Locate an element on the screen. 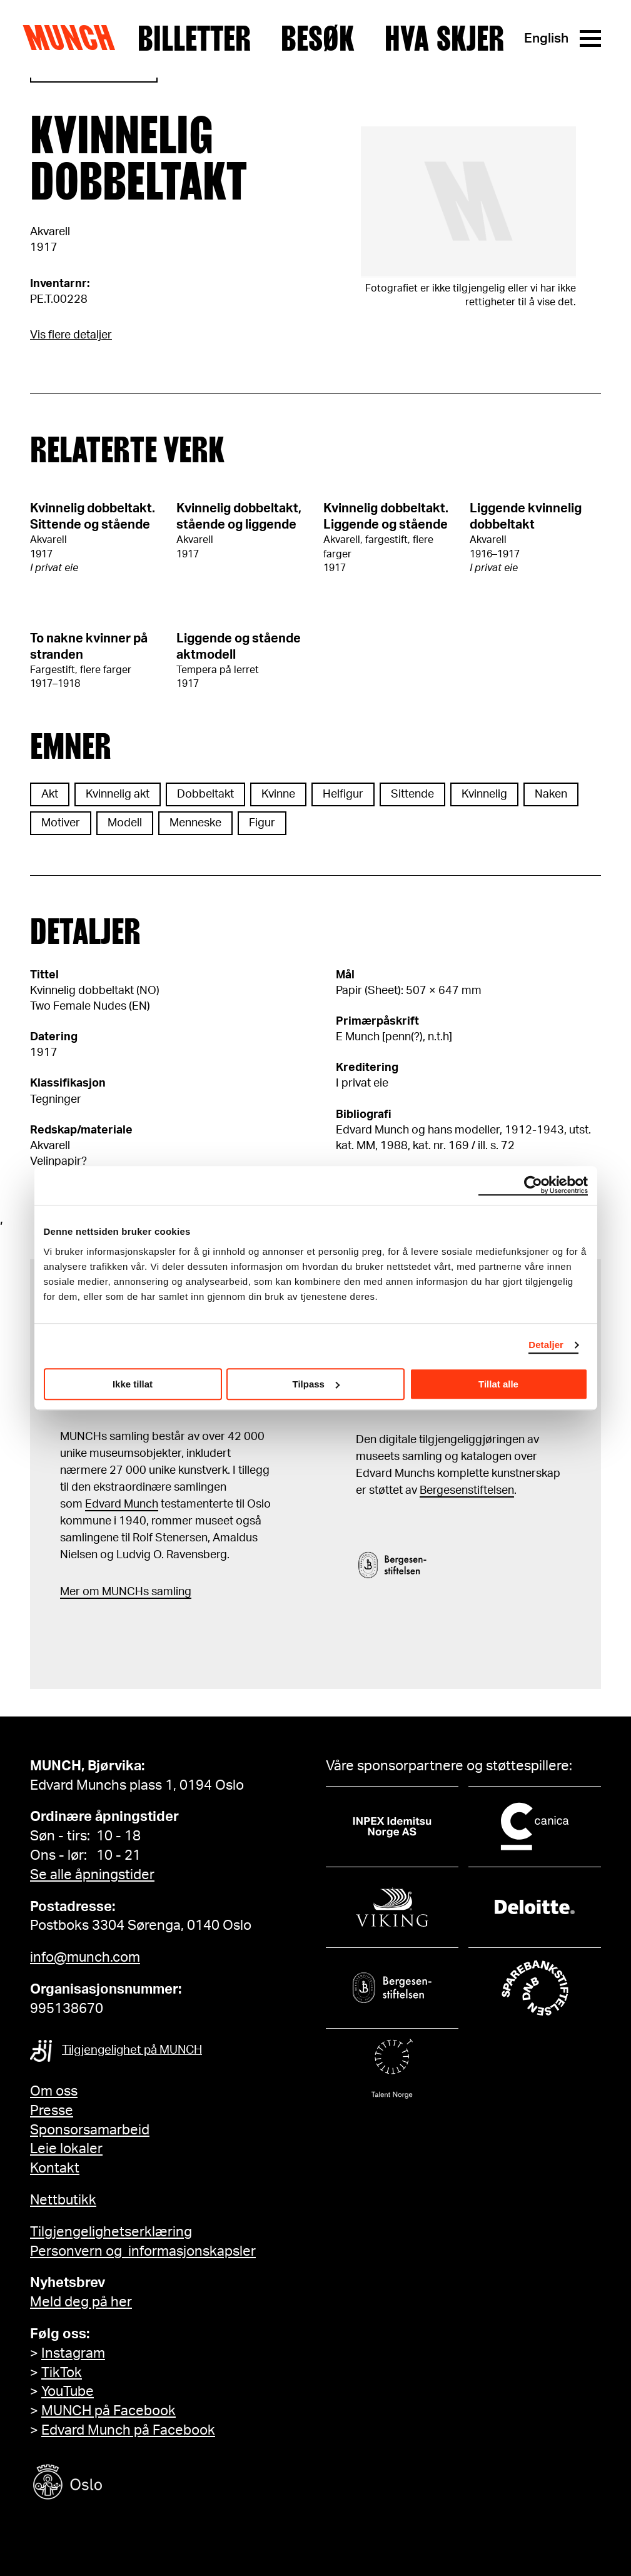 The height and width of the screenshot is (2576, 631). [Cookiebot by Usercentrics - opens in a new window] is located at coordinates (533, 1185).